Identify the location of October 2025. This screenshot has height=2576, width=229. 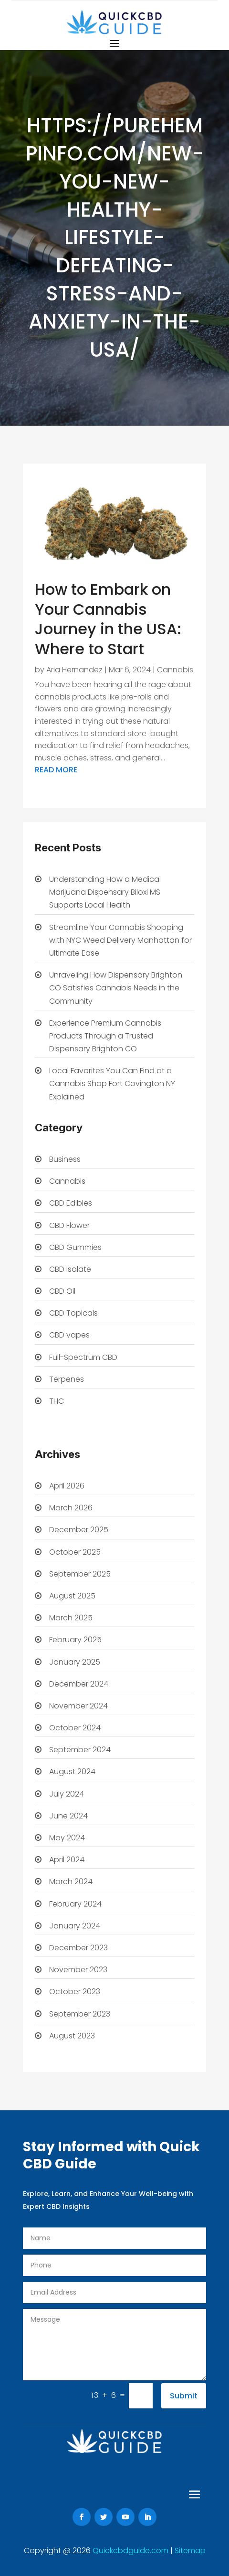
(75, 1552).